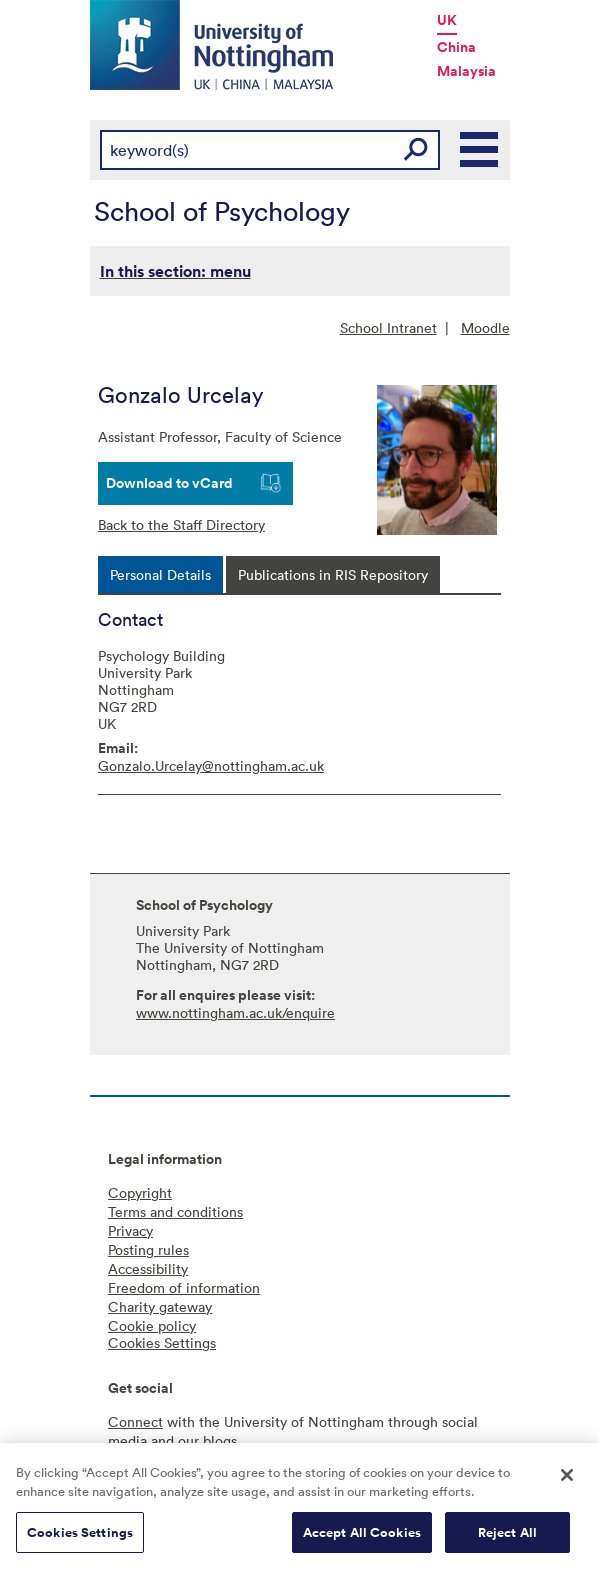  What do you see at coordinates (130, 1230) in the screenshot?
I see `Privacy` at bounding box center [130, 1230].